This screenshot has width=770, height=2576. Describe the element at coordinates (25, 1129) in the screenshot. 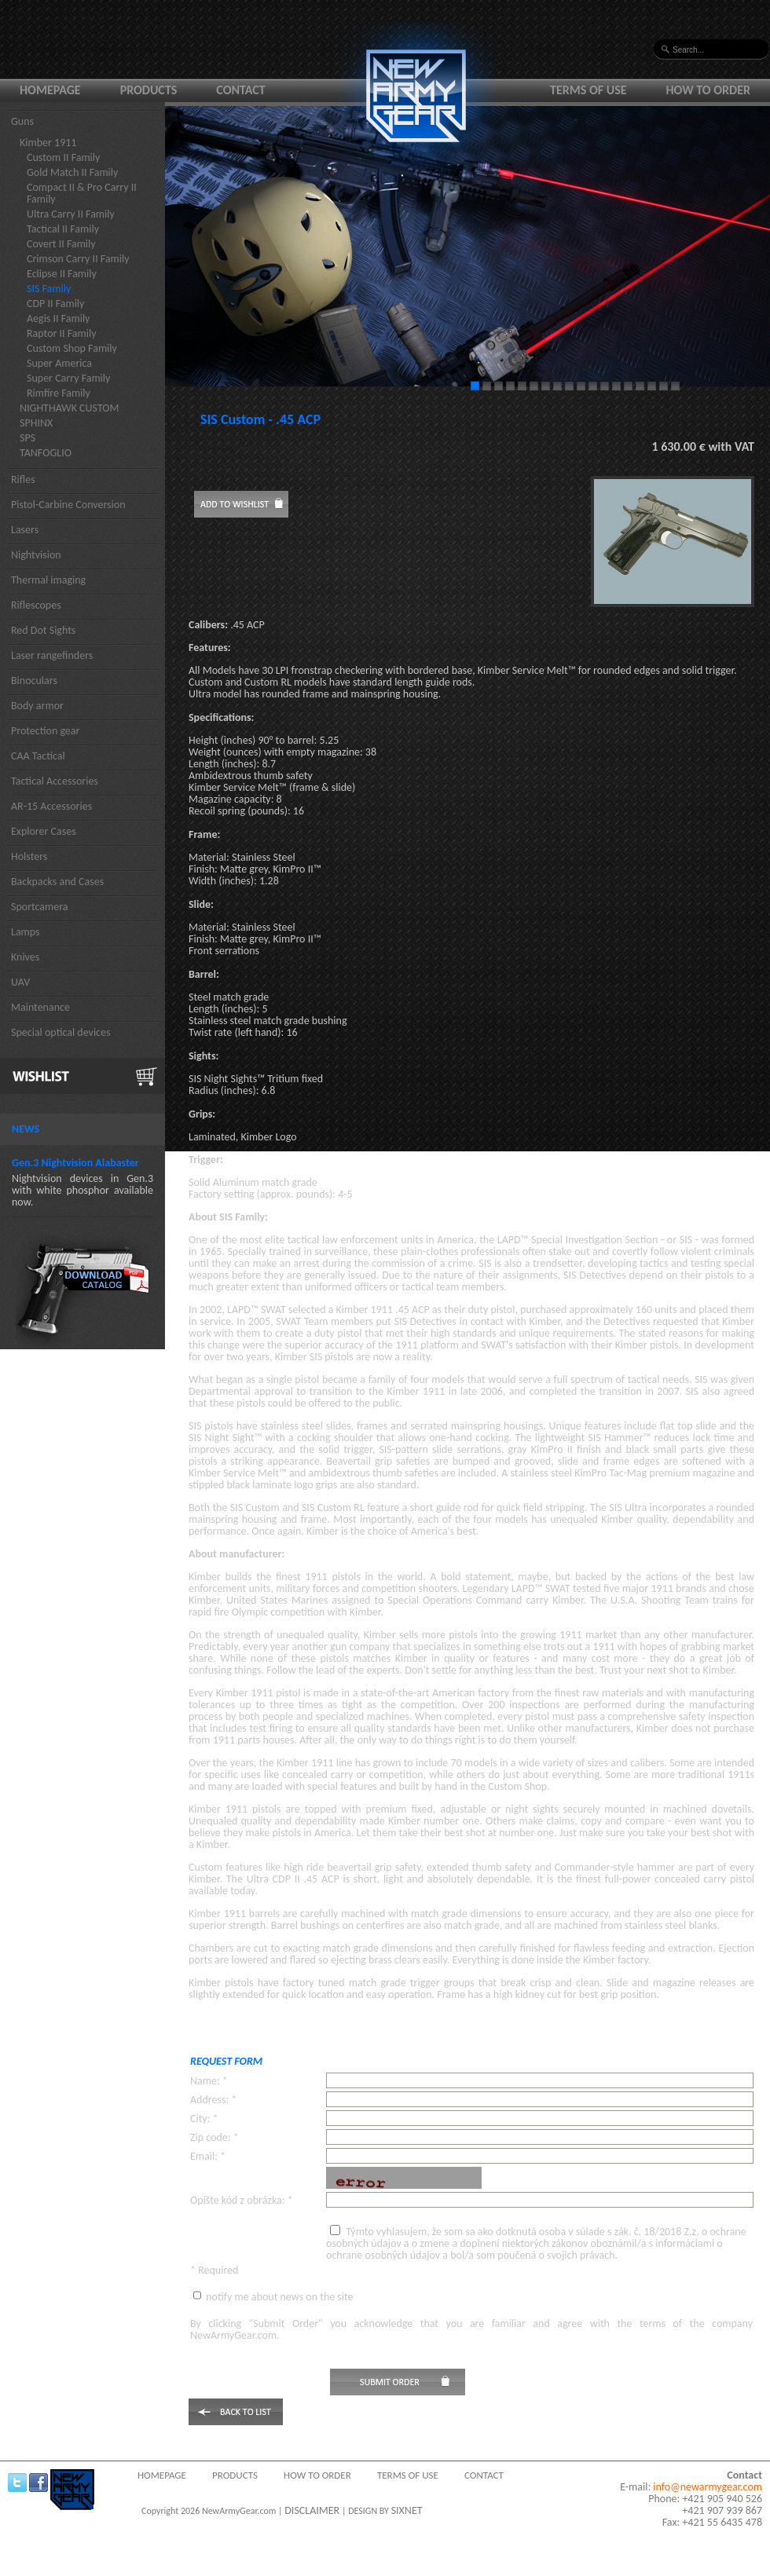

I see `News` at that location.